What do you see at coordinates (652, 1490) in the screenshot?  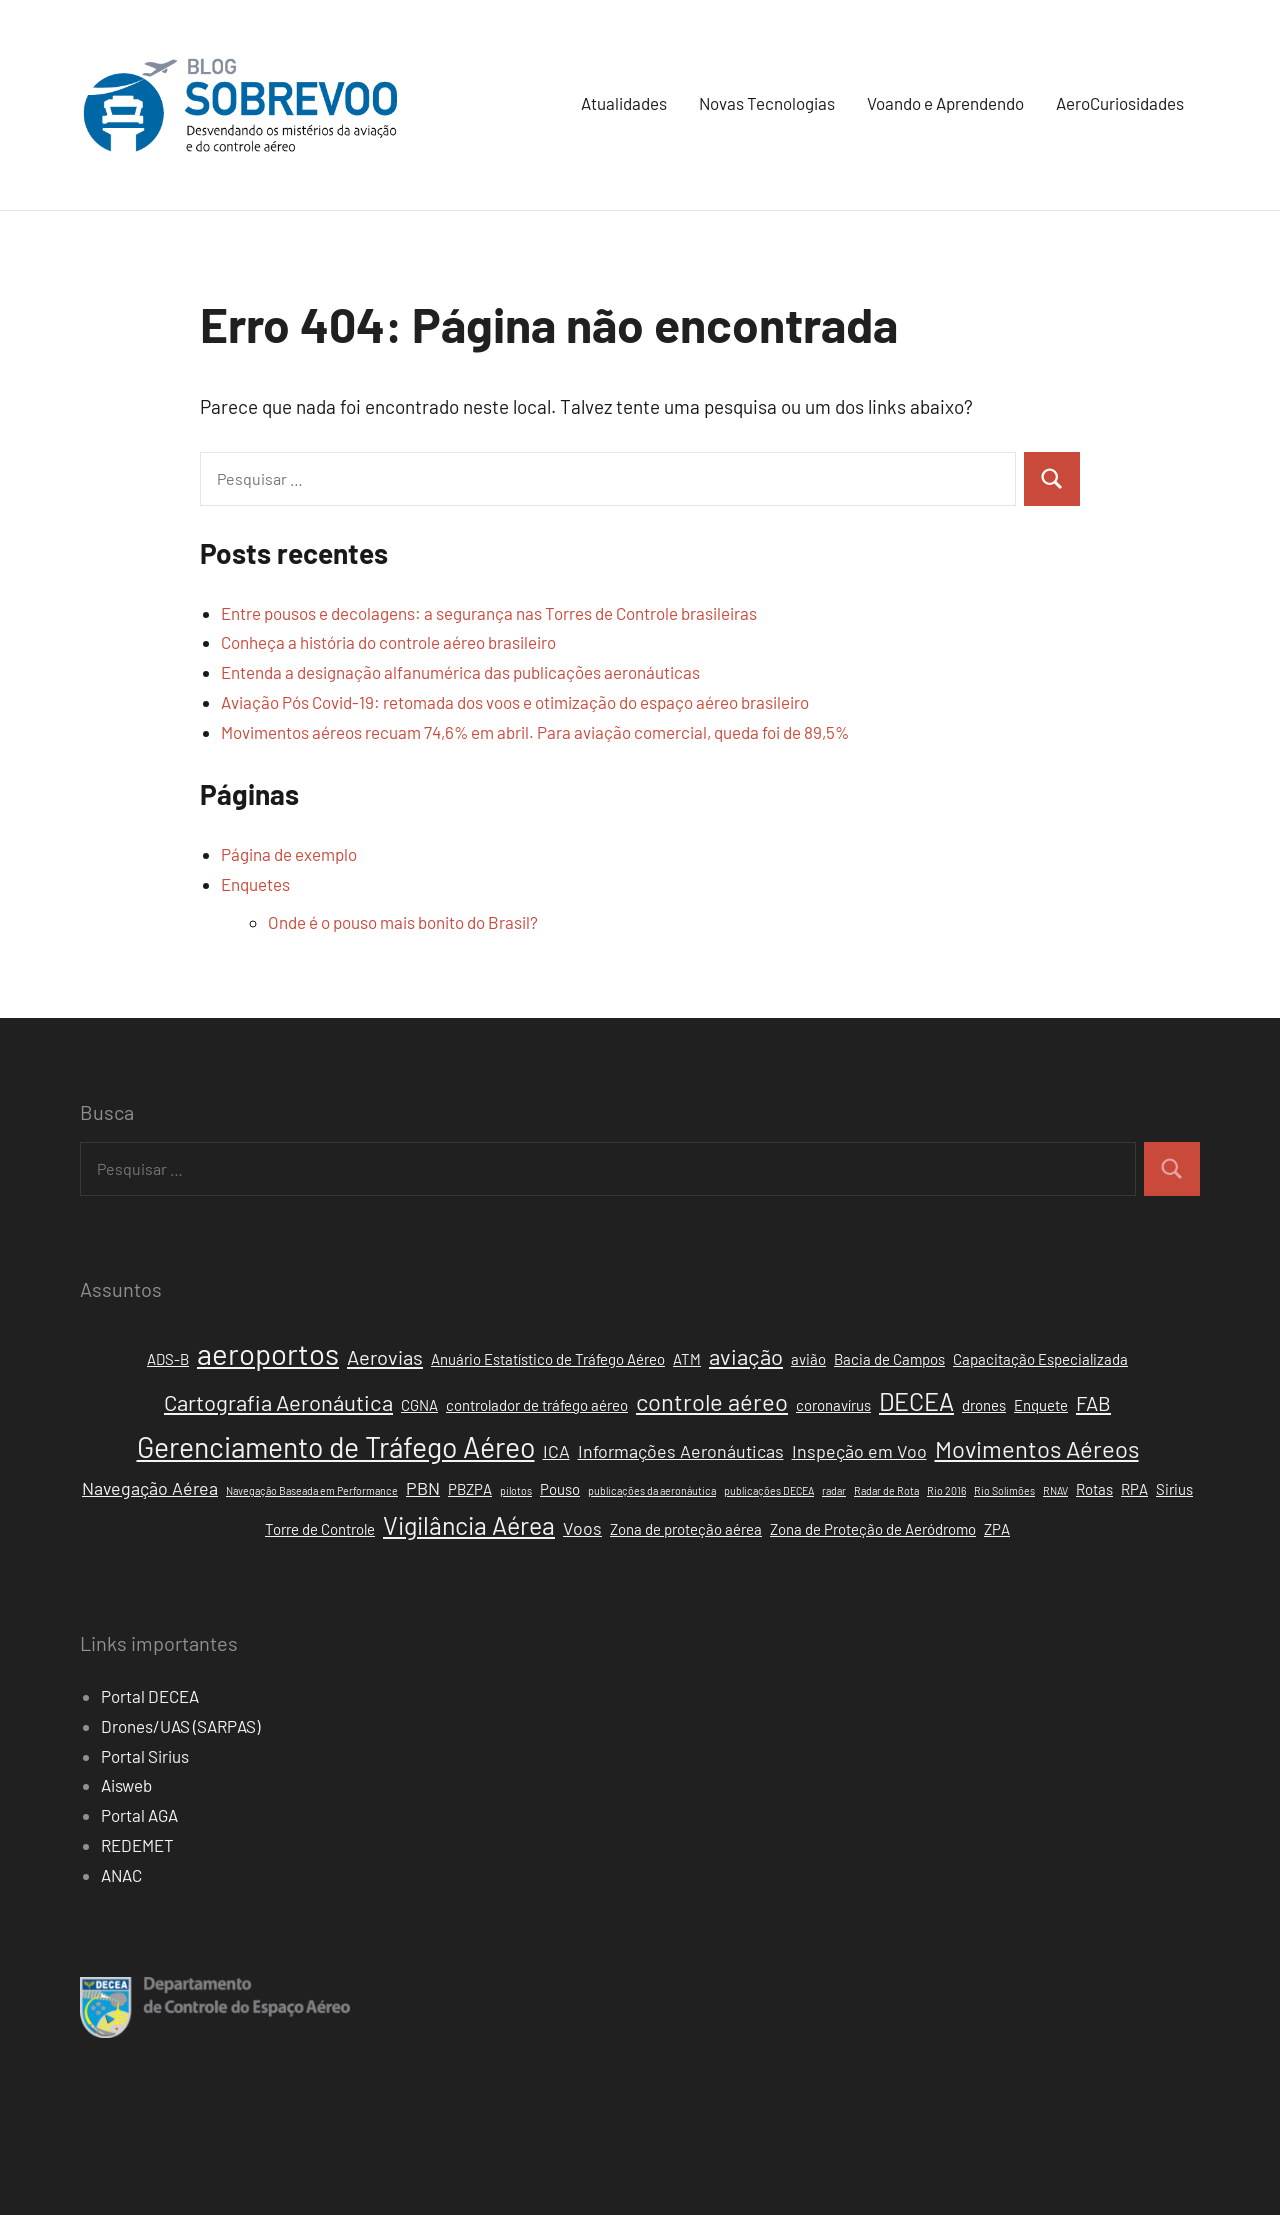 I see `publicações da aeronáutica [publicações da aeronáutica (1 item)]` at bounding box center [652, 1490].